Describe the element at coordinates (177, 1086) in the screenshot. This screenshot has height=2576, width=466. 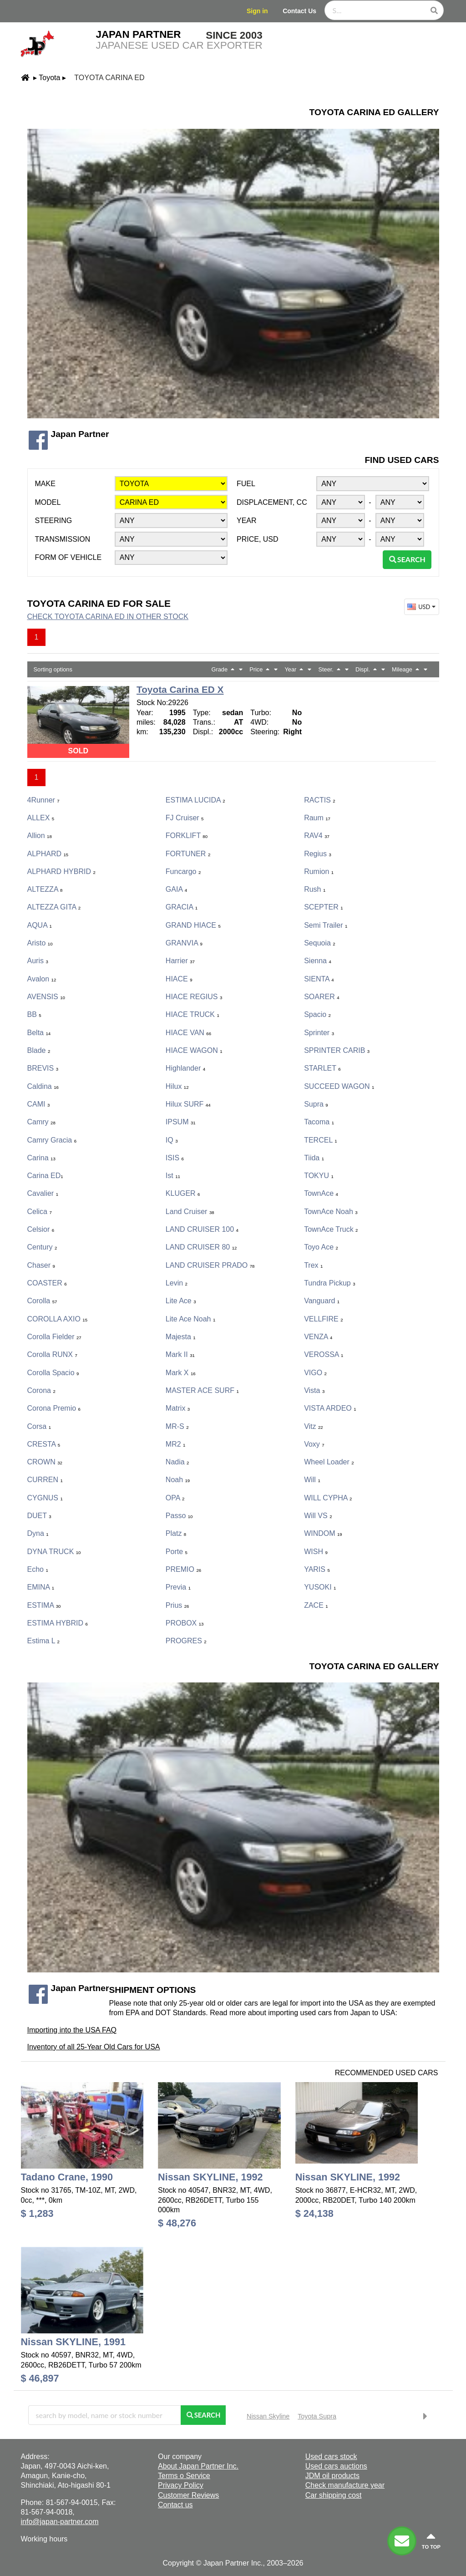
I see `Hilux` at that location.